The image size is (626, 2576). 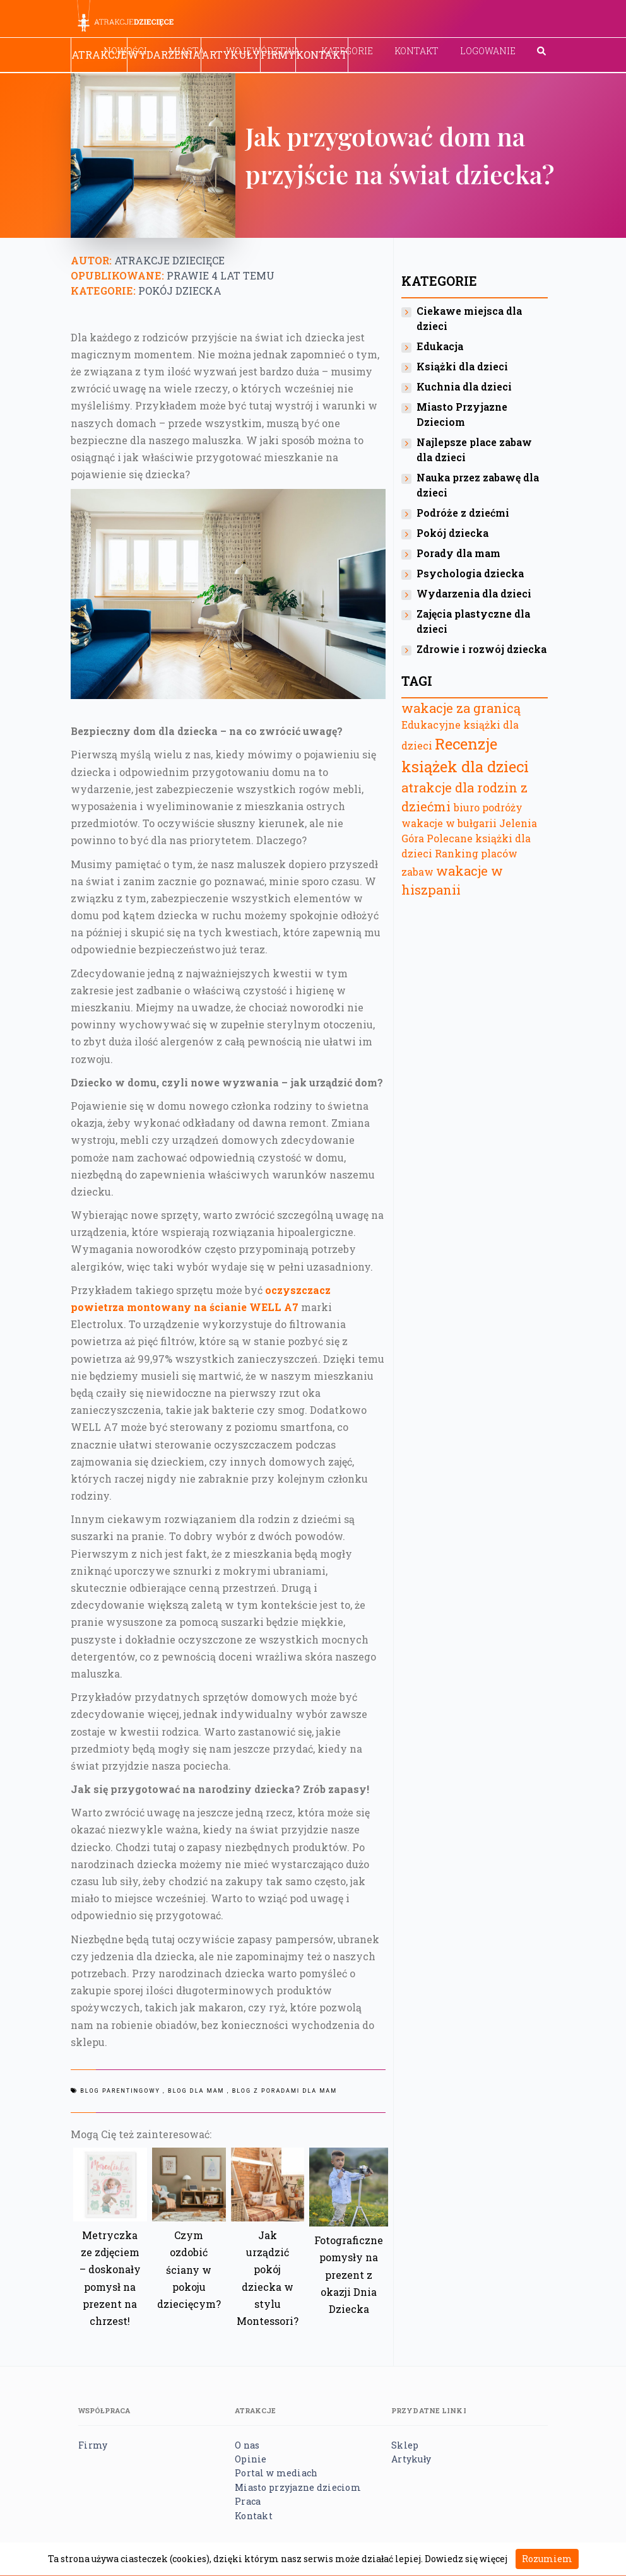 I want to click on Kontakt, so click(x=416, y=51).